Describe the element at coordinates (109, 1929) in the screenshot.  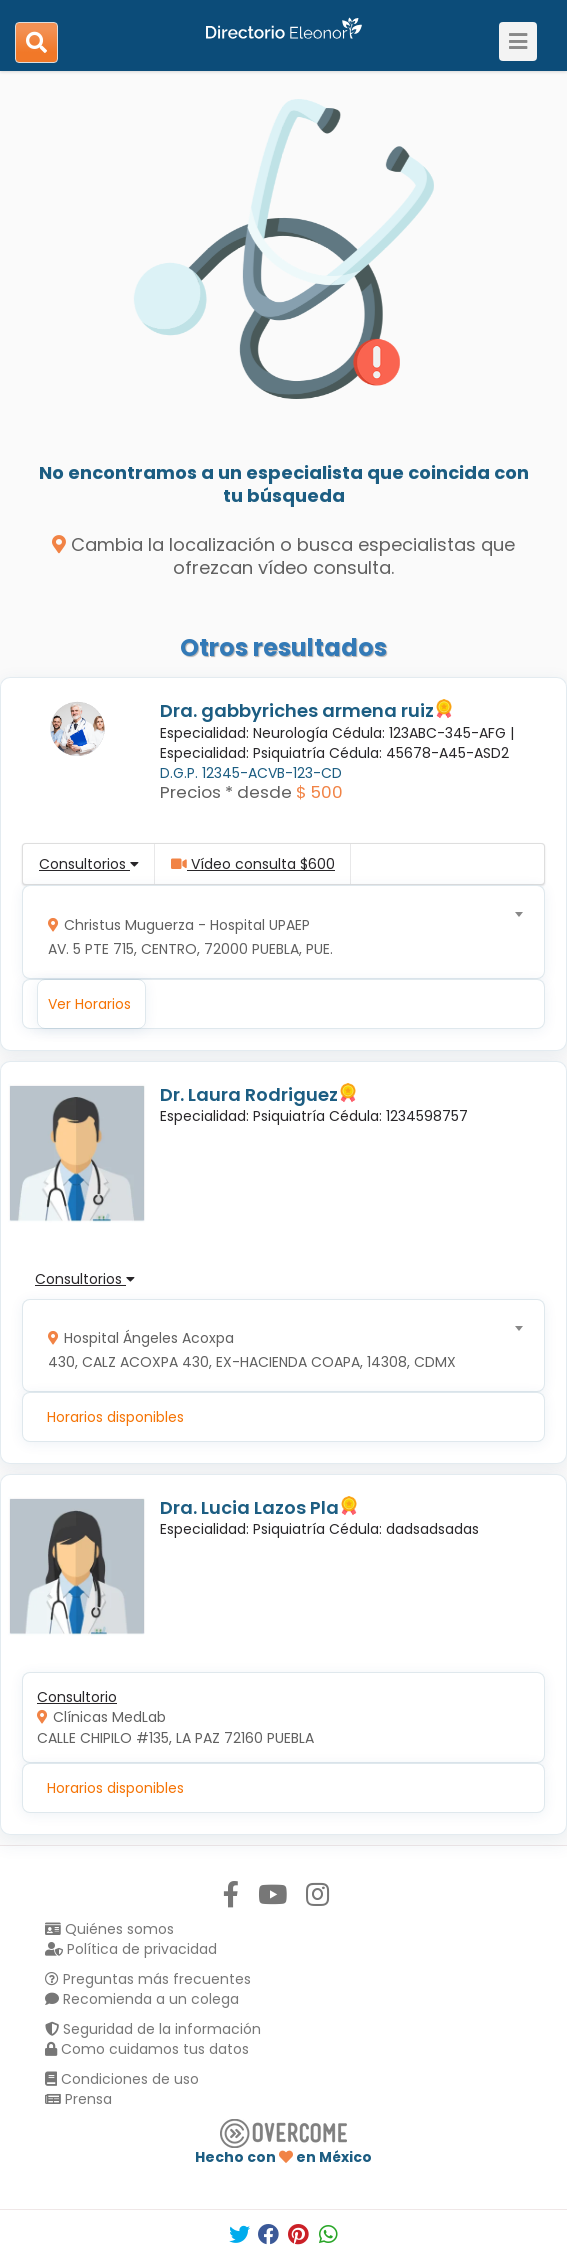
I see `Quiénes somos` at that location.